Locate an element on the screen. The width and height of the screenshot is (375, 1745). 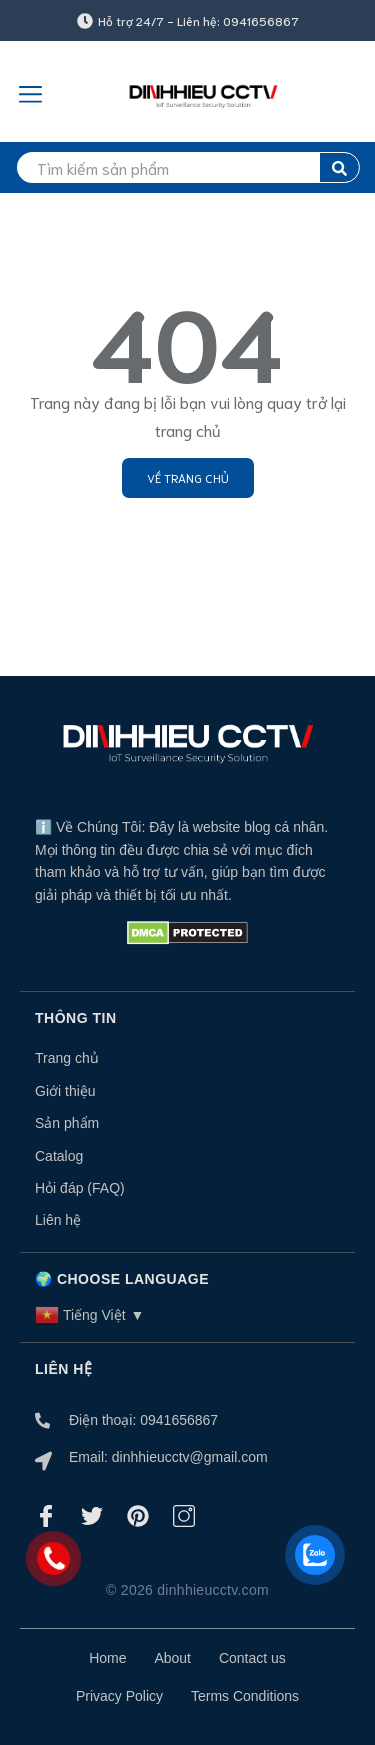
Sản phẩm is located at coordinates (67, 1123).